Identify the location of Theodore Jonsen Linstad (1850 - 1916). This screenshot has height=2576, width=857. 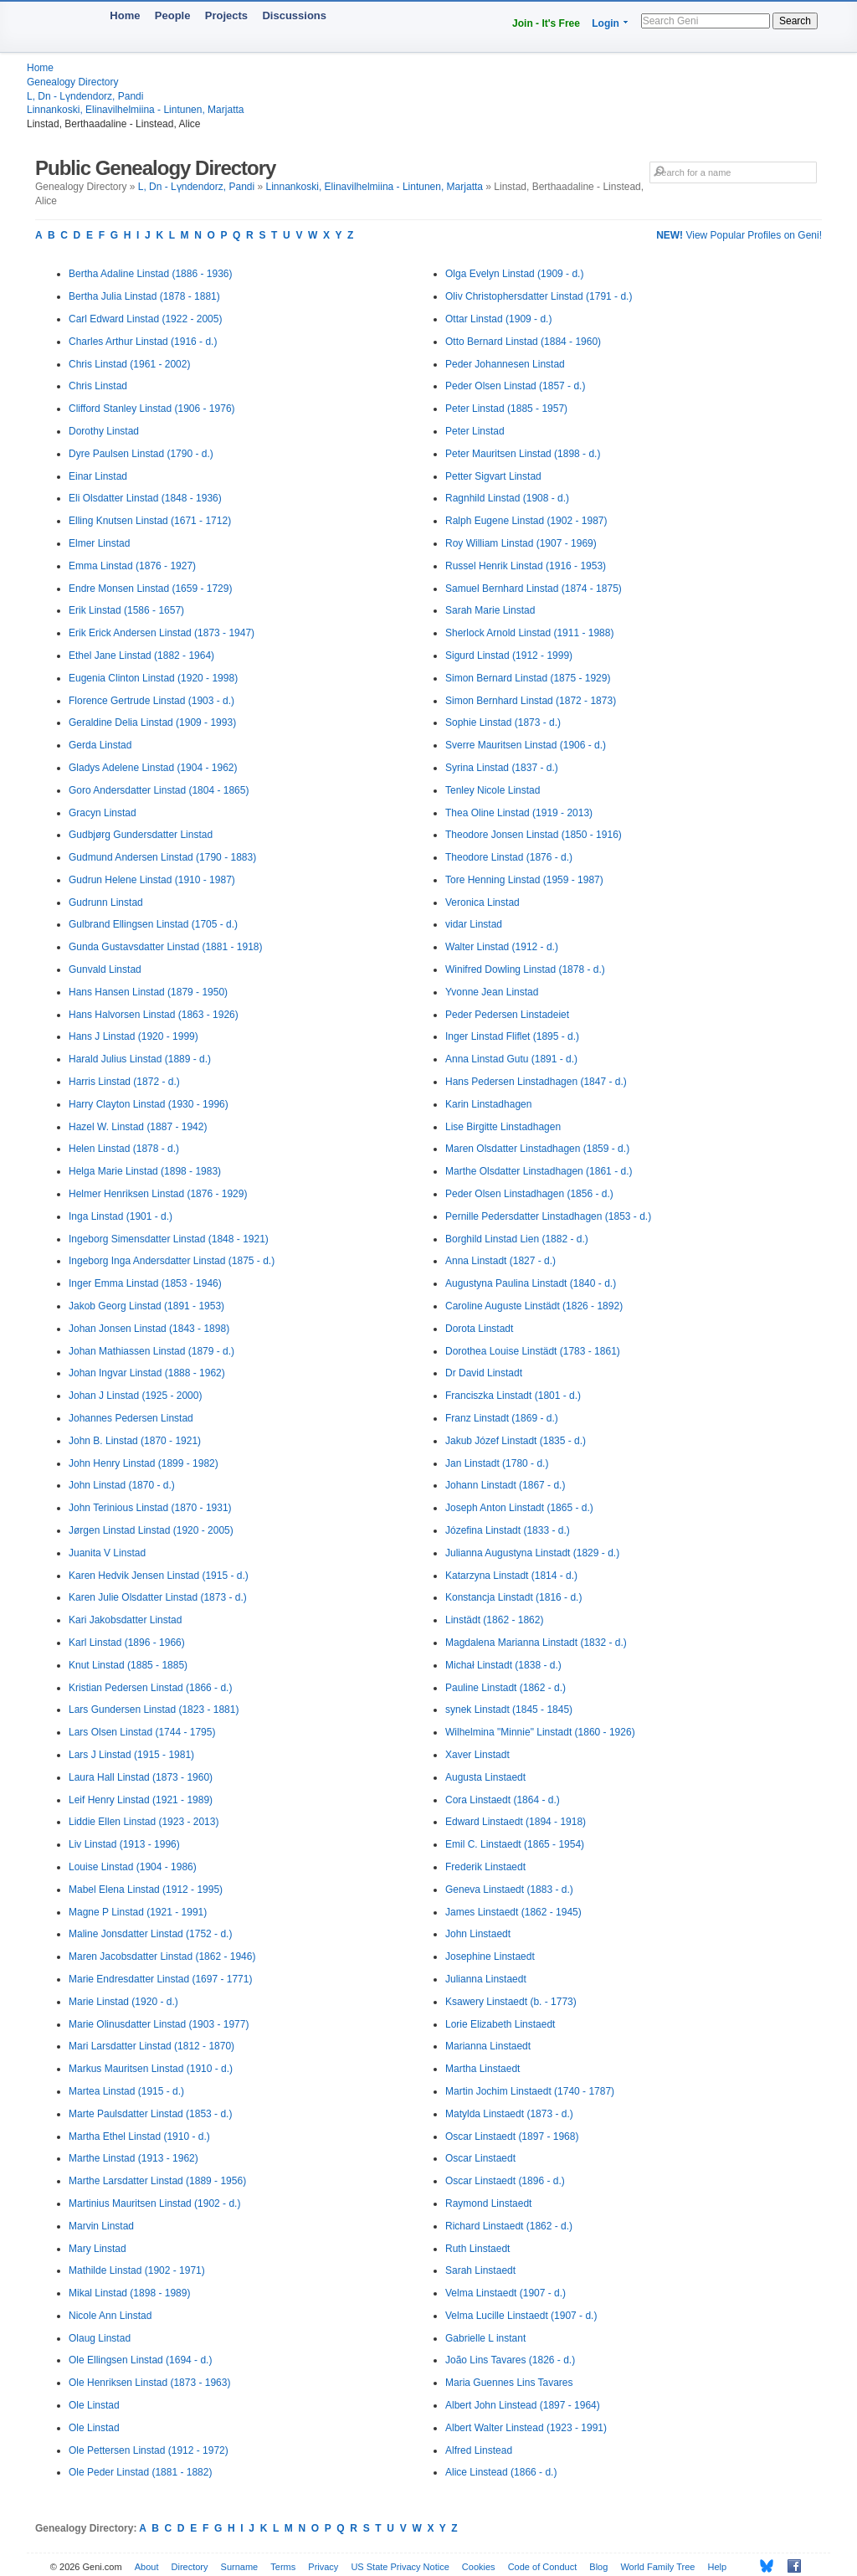
(533, 835).